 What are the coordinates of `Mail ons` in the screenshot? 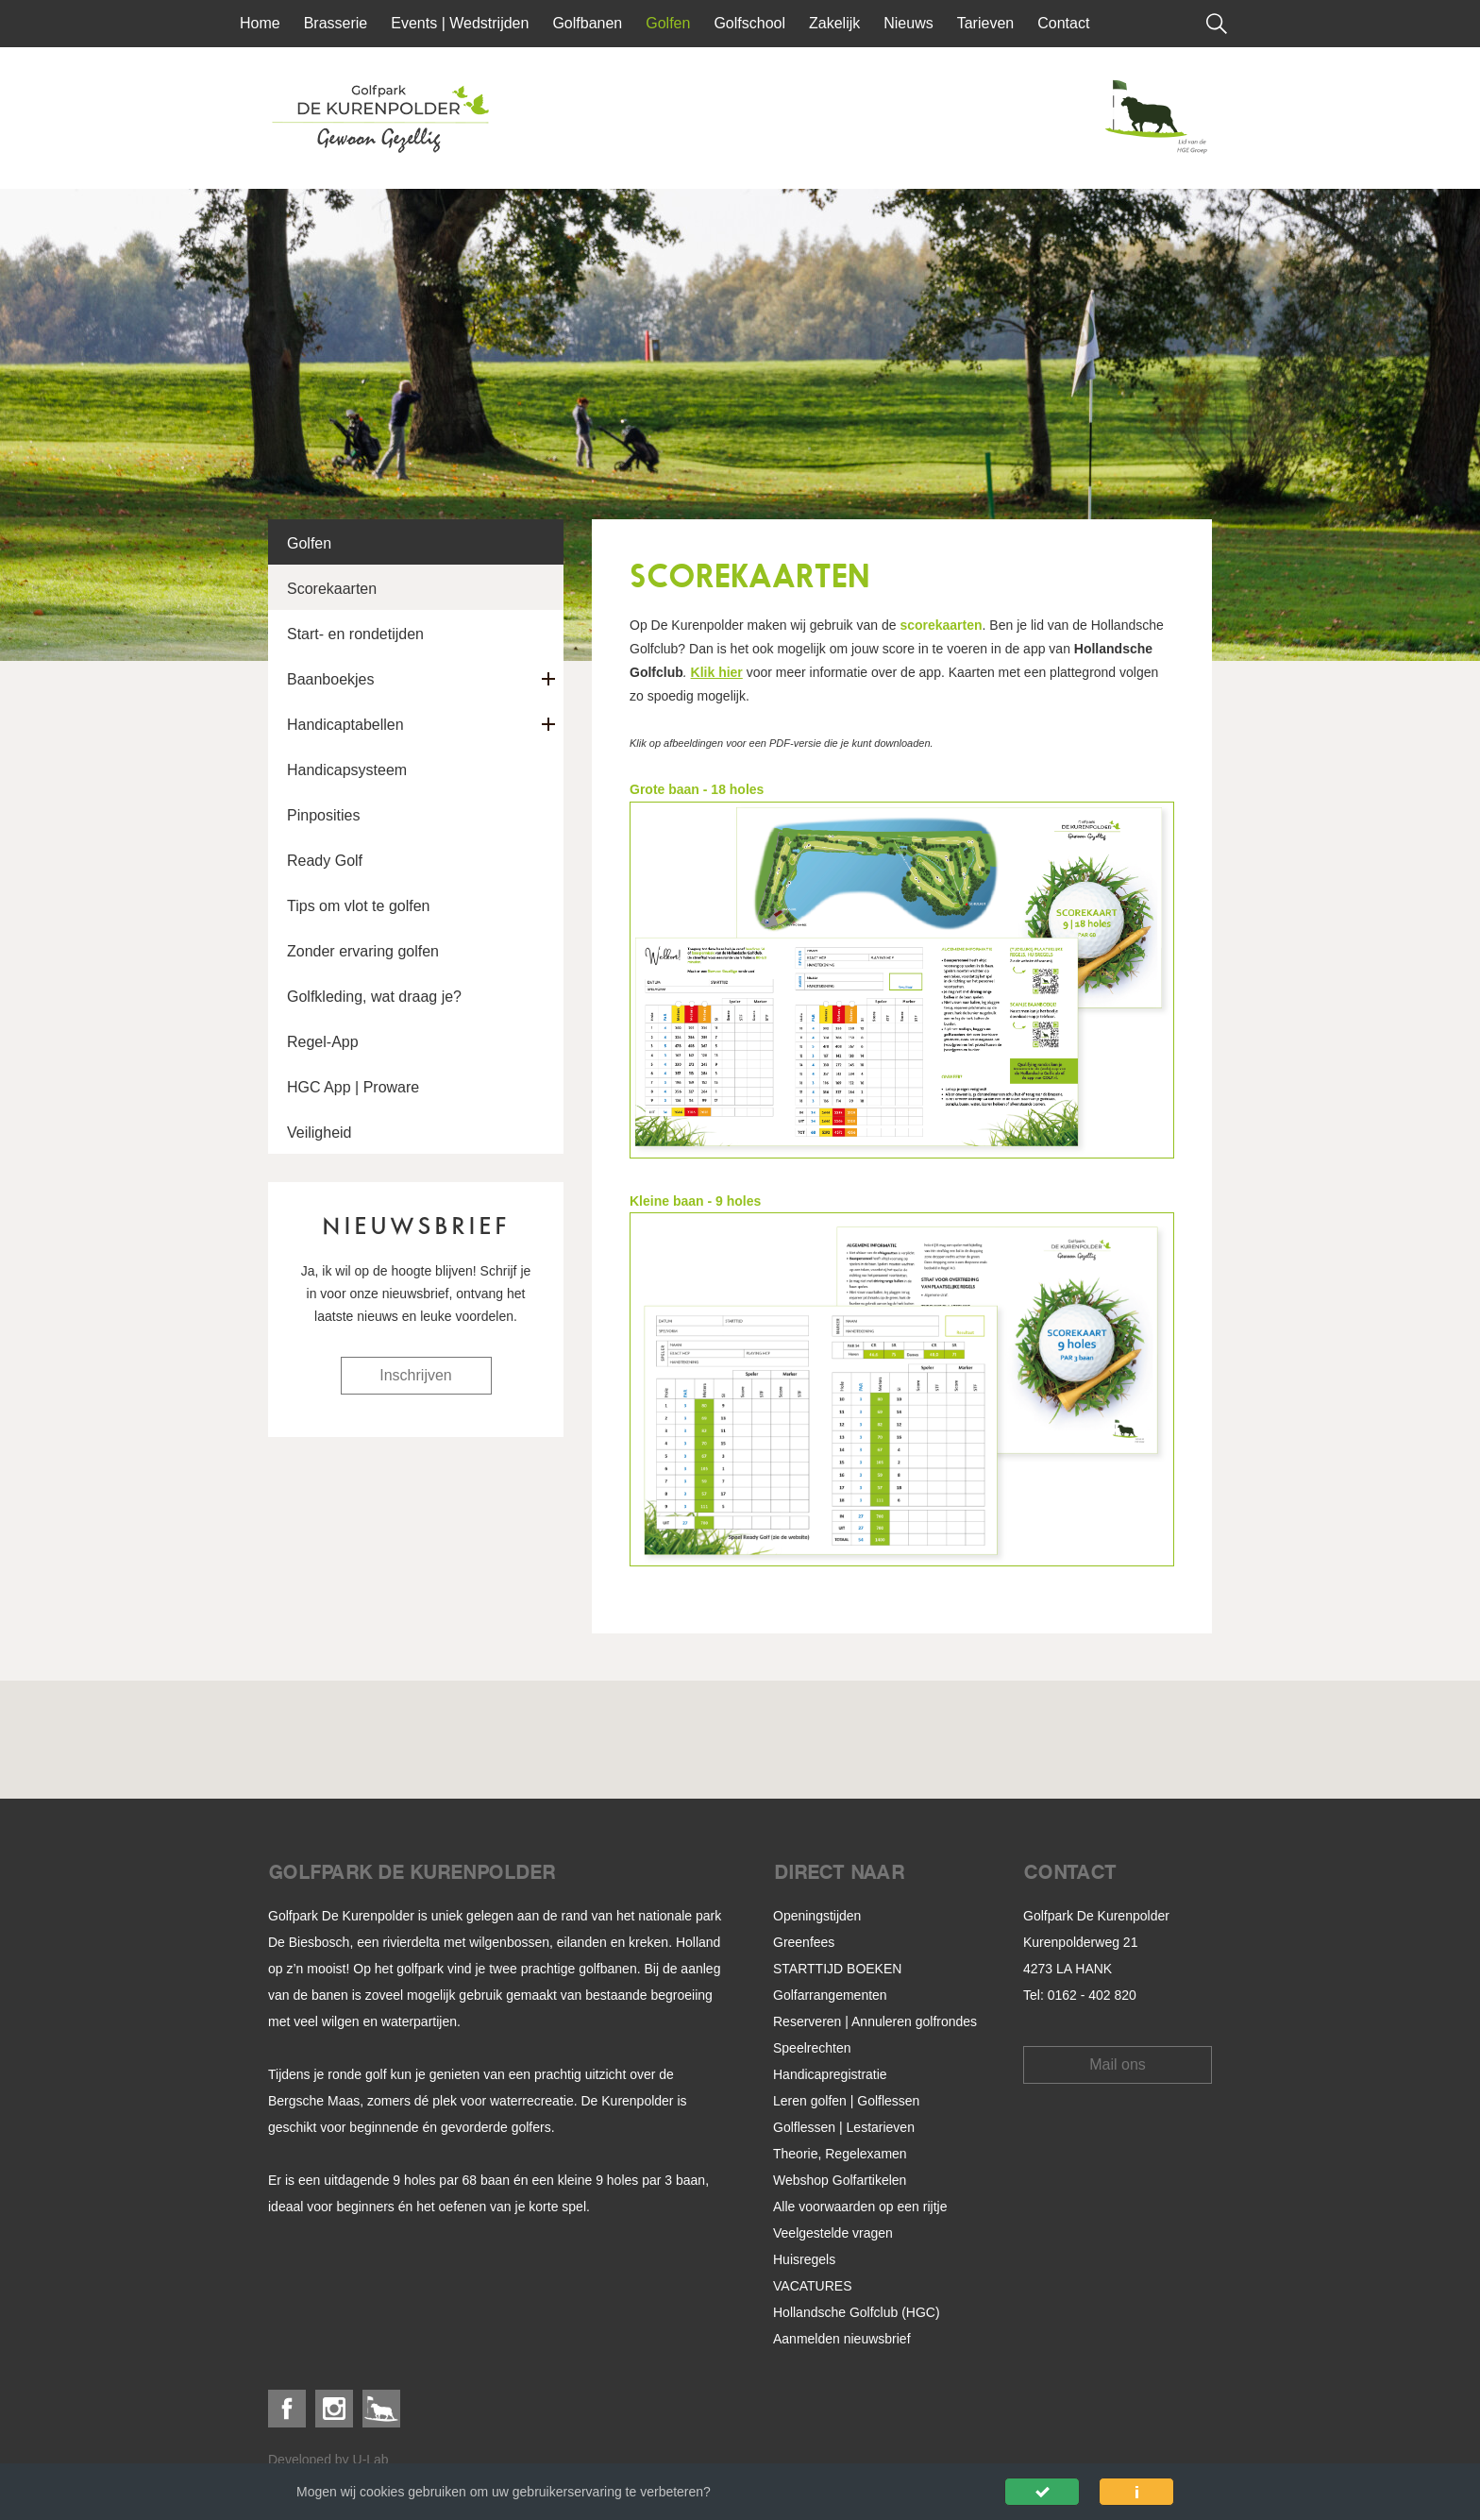 It's located at (1117, 2064).